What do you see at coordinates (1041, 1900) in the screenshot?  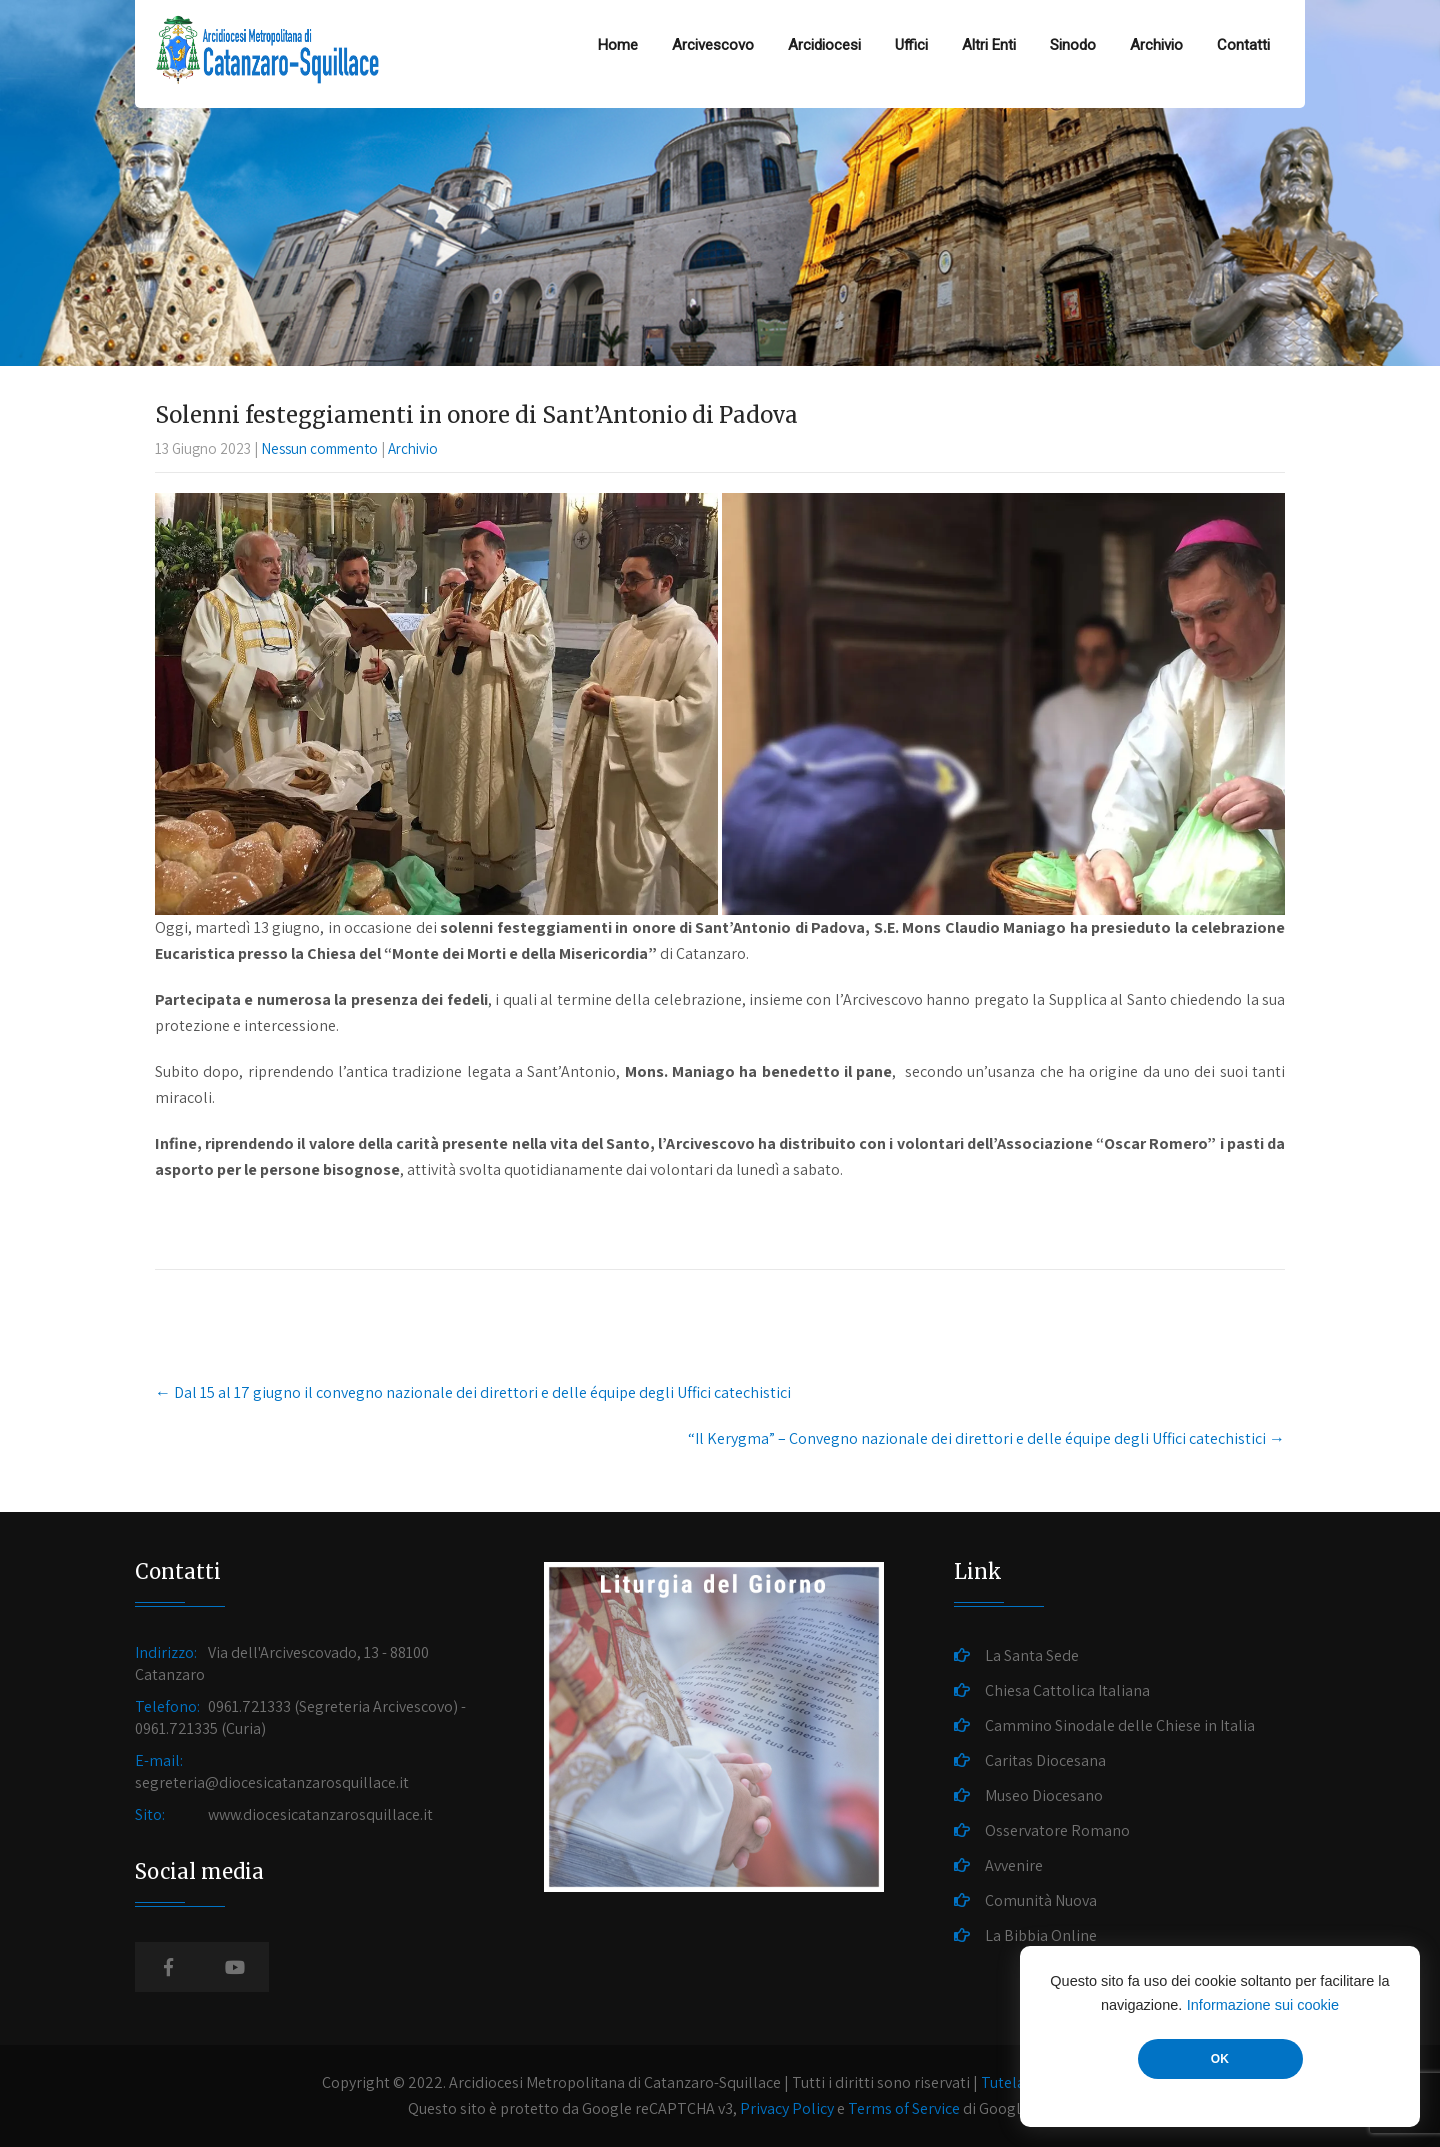 I see `Comunità Nuova` at bounding box center [1041, 1900].